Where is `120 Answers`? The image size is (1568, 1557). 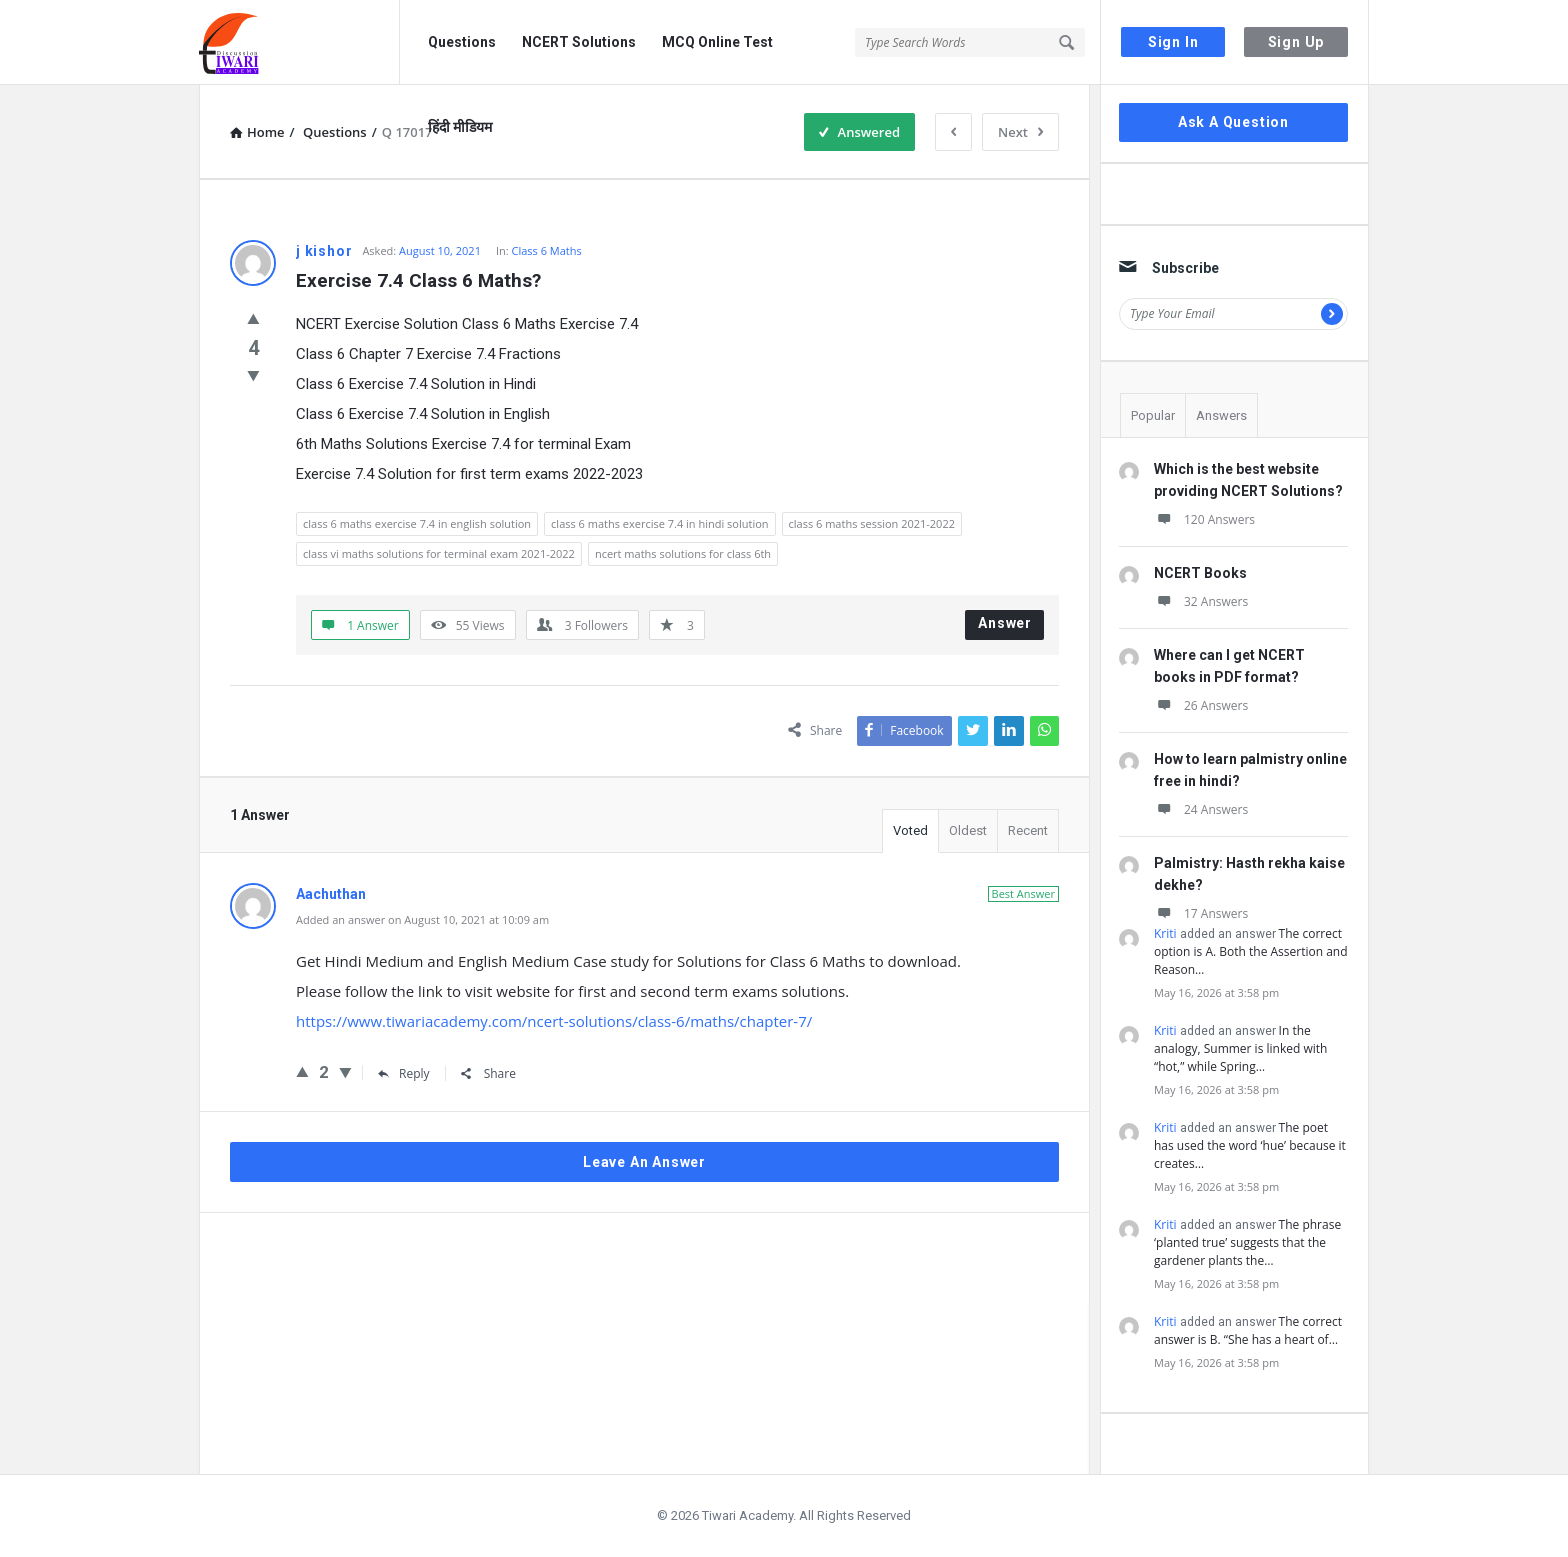
120 Answers is located at coordinates (1204, 519).